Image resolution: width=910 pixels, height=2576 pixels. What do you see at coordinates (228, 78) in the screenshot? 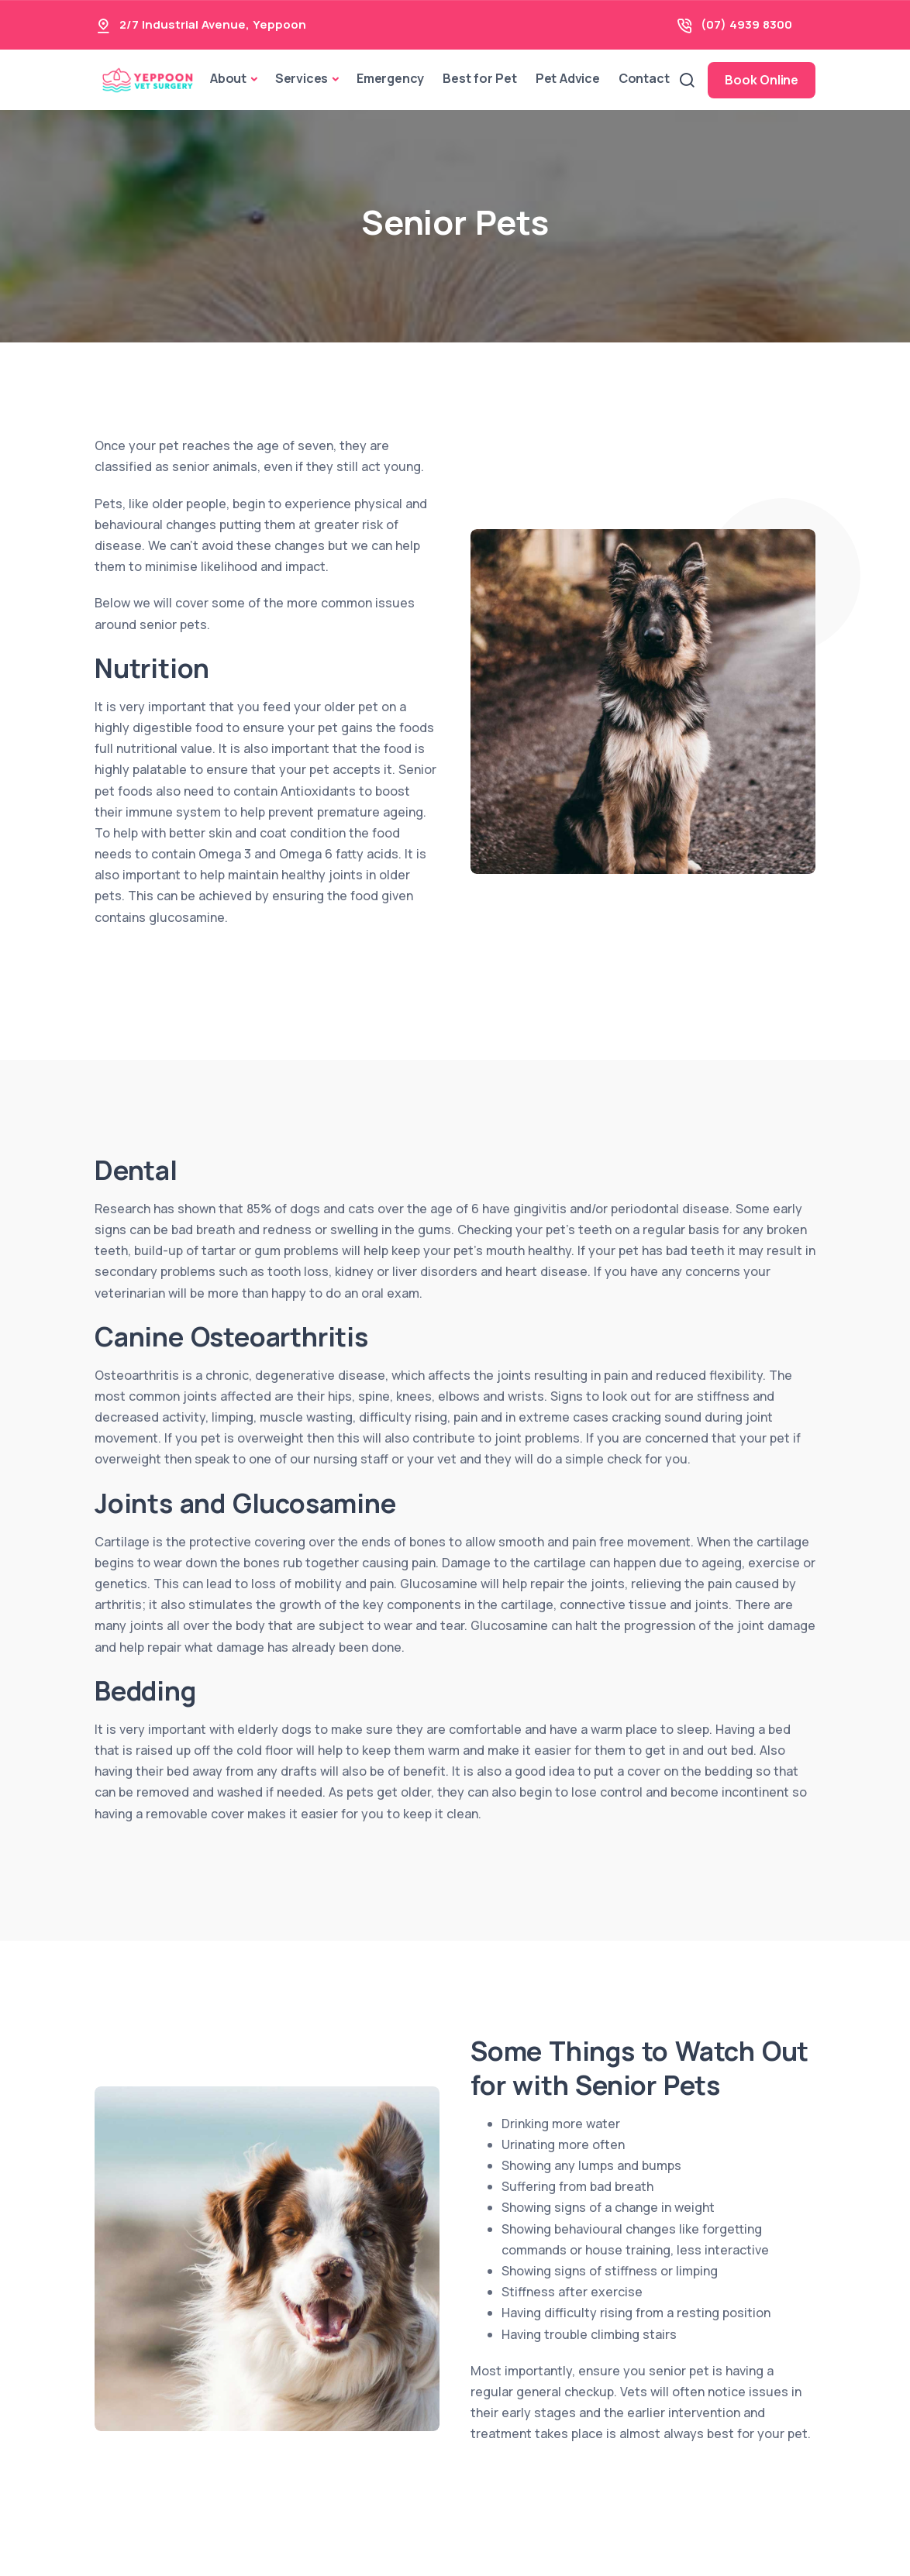
I see `About` at bounding box center [228, 78].